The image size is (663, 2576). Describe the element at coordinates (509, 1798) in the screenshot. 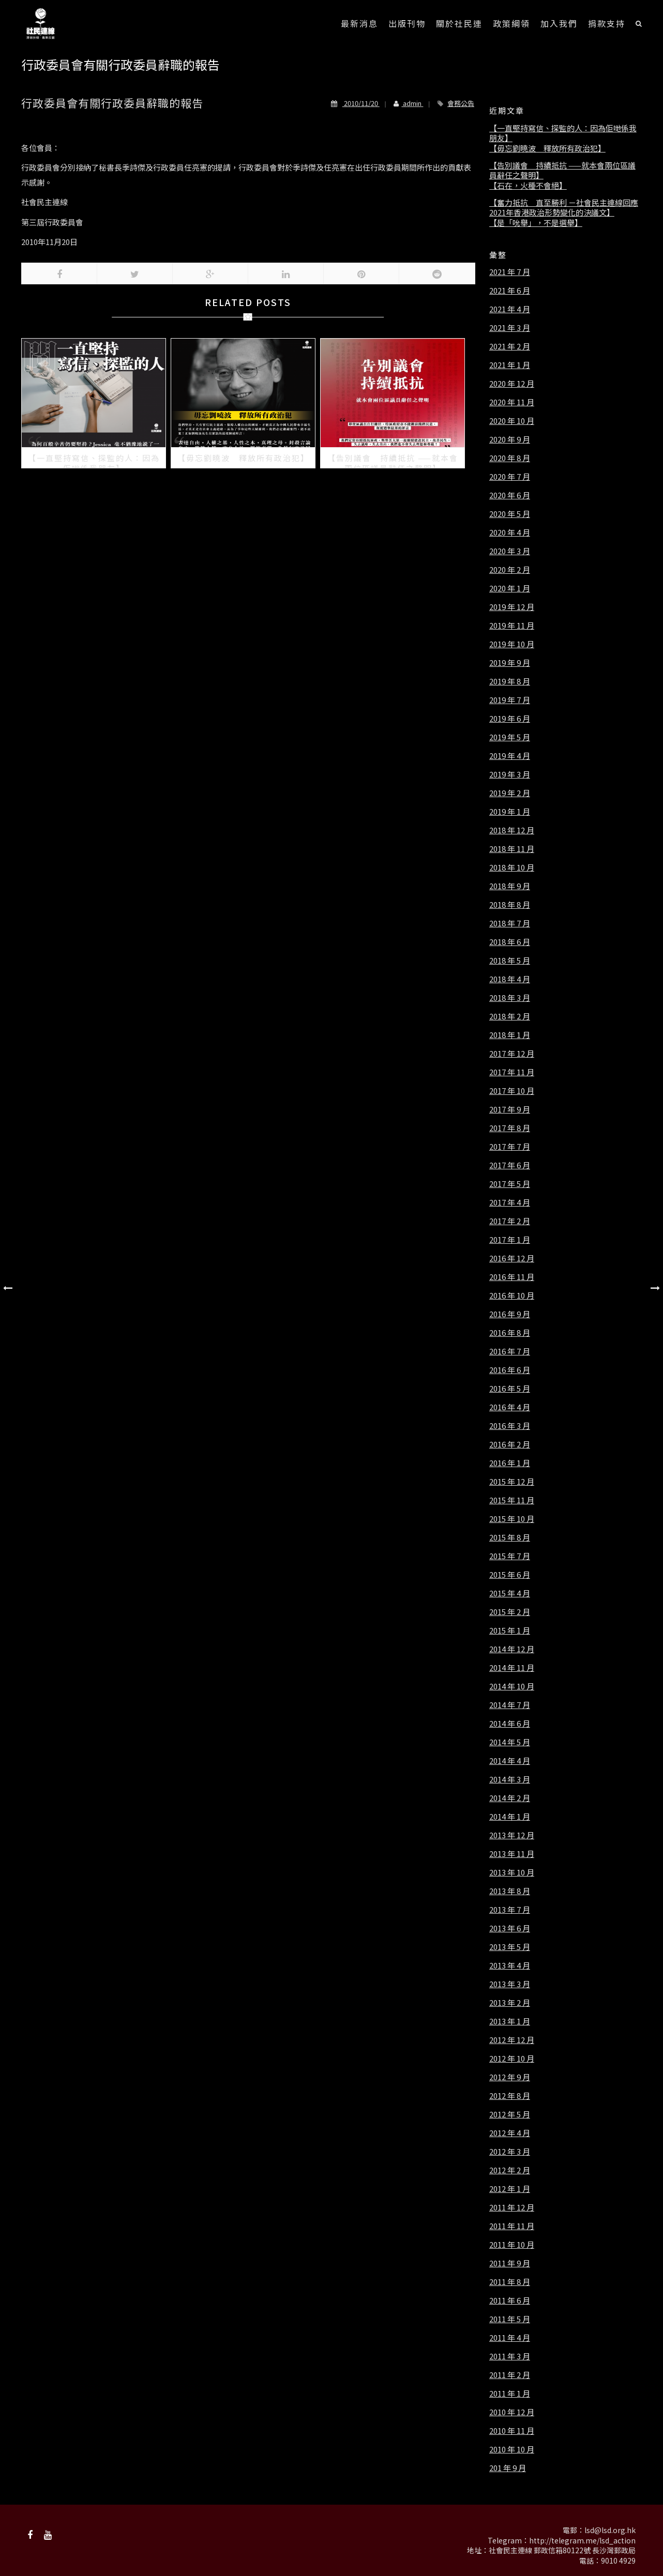

I see `2014 年 2 月` at that location.